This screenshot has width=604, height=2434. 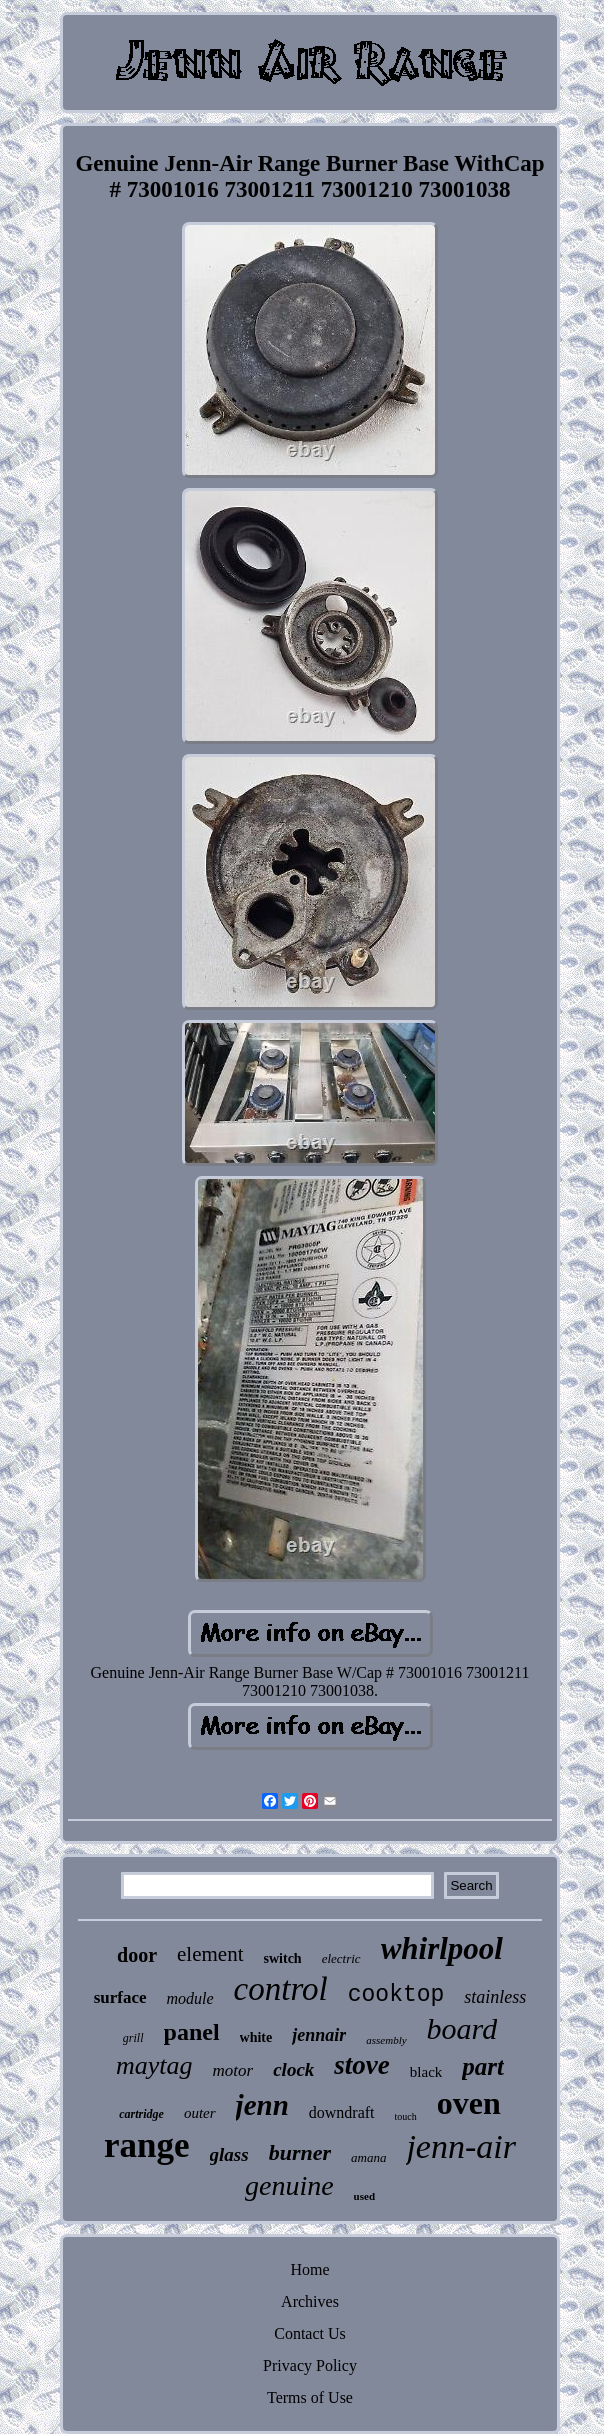 What do you see at coordinates (426, 2072) in the screenshot?
I see `black` at bounding box center [426, 2072].